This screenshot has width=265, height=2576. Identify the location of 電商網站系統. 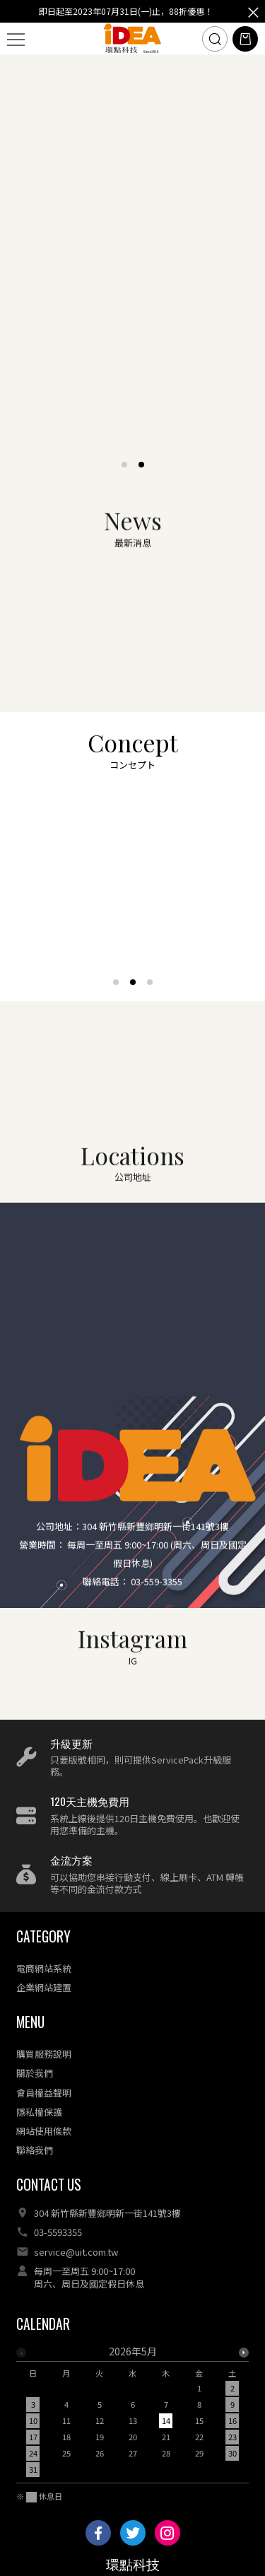
(43, 1968).